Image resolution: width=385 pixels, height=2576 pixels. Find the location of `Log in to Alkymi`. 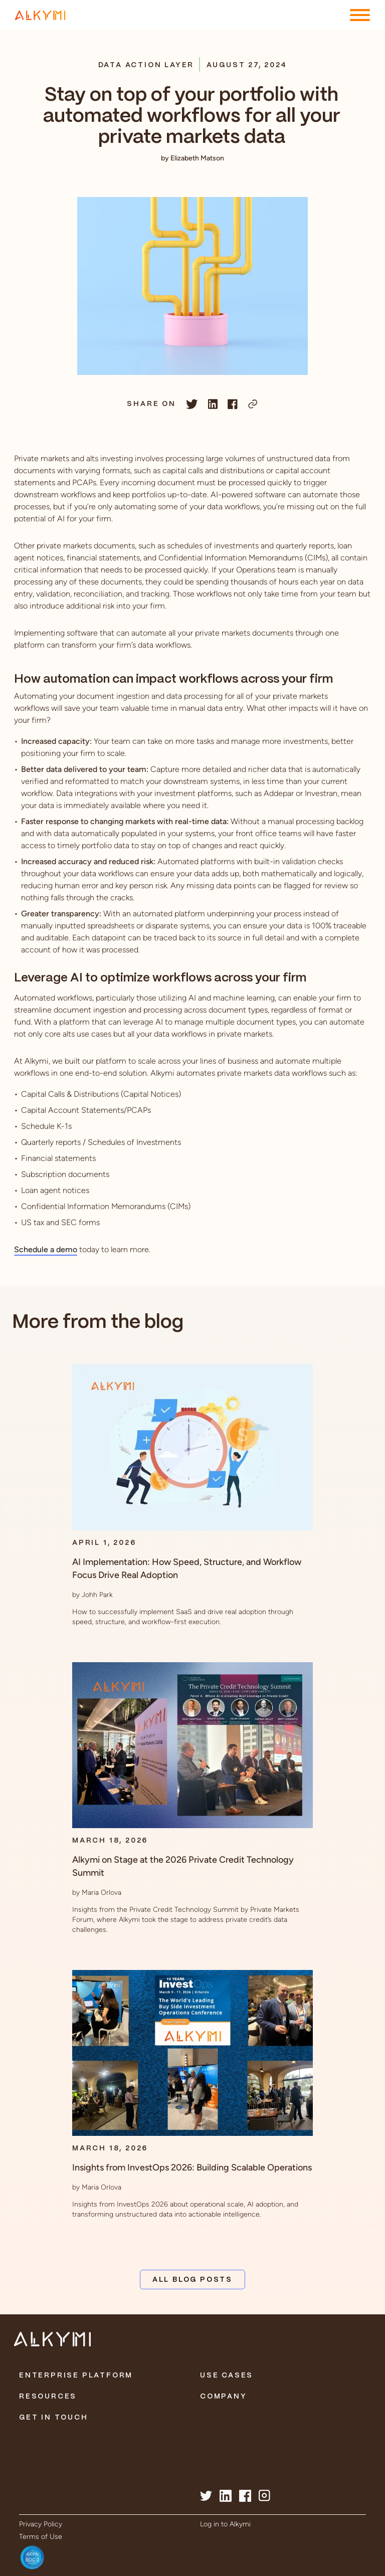

Log in to Alkymi is located at coordinates (225, 2524).